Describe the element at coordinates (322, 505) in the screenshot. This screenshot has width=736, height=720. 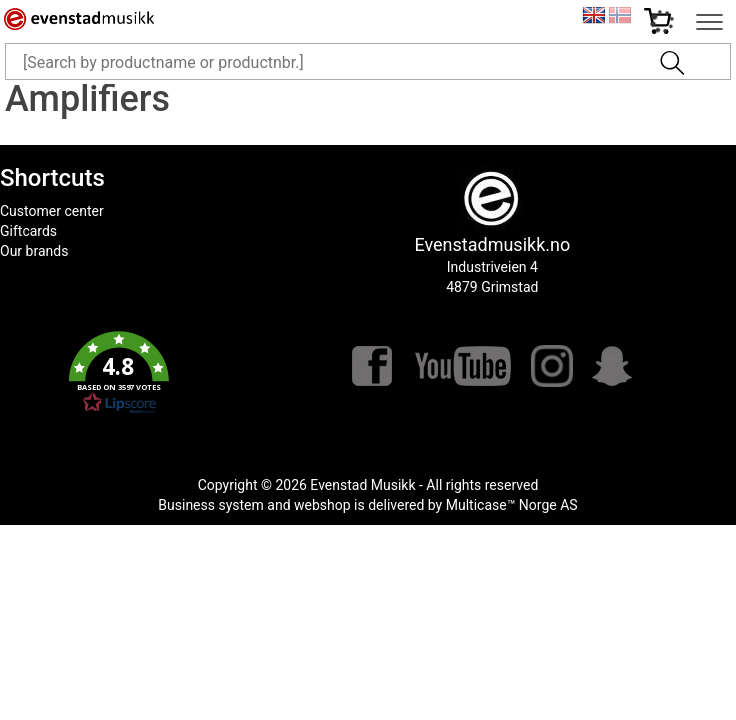
I see `webshop` at that location.